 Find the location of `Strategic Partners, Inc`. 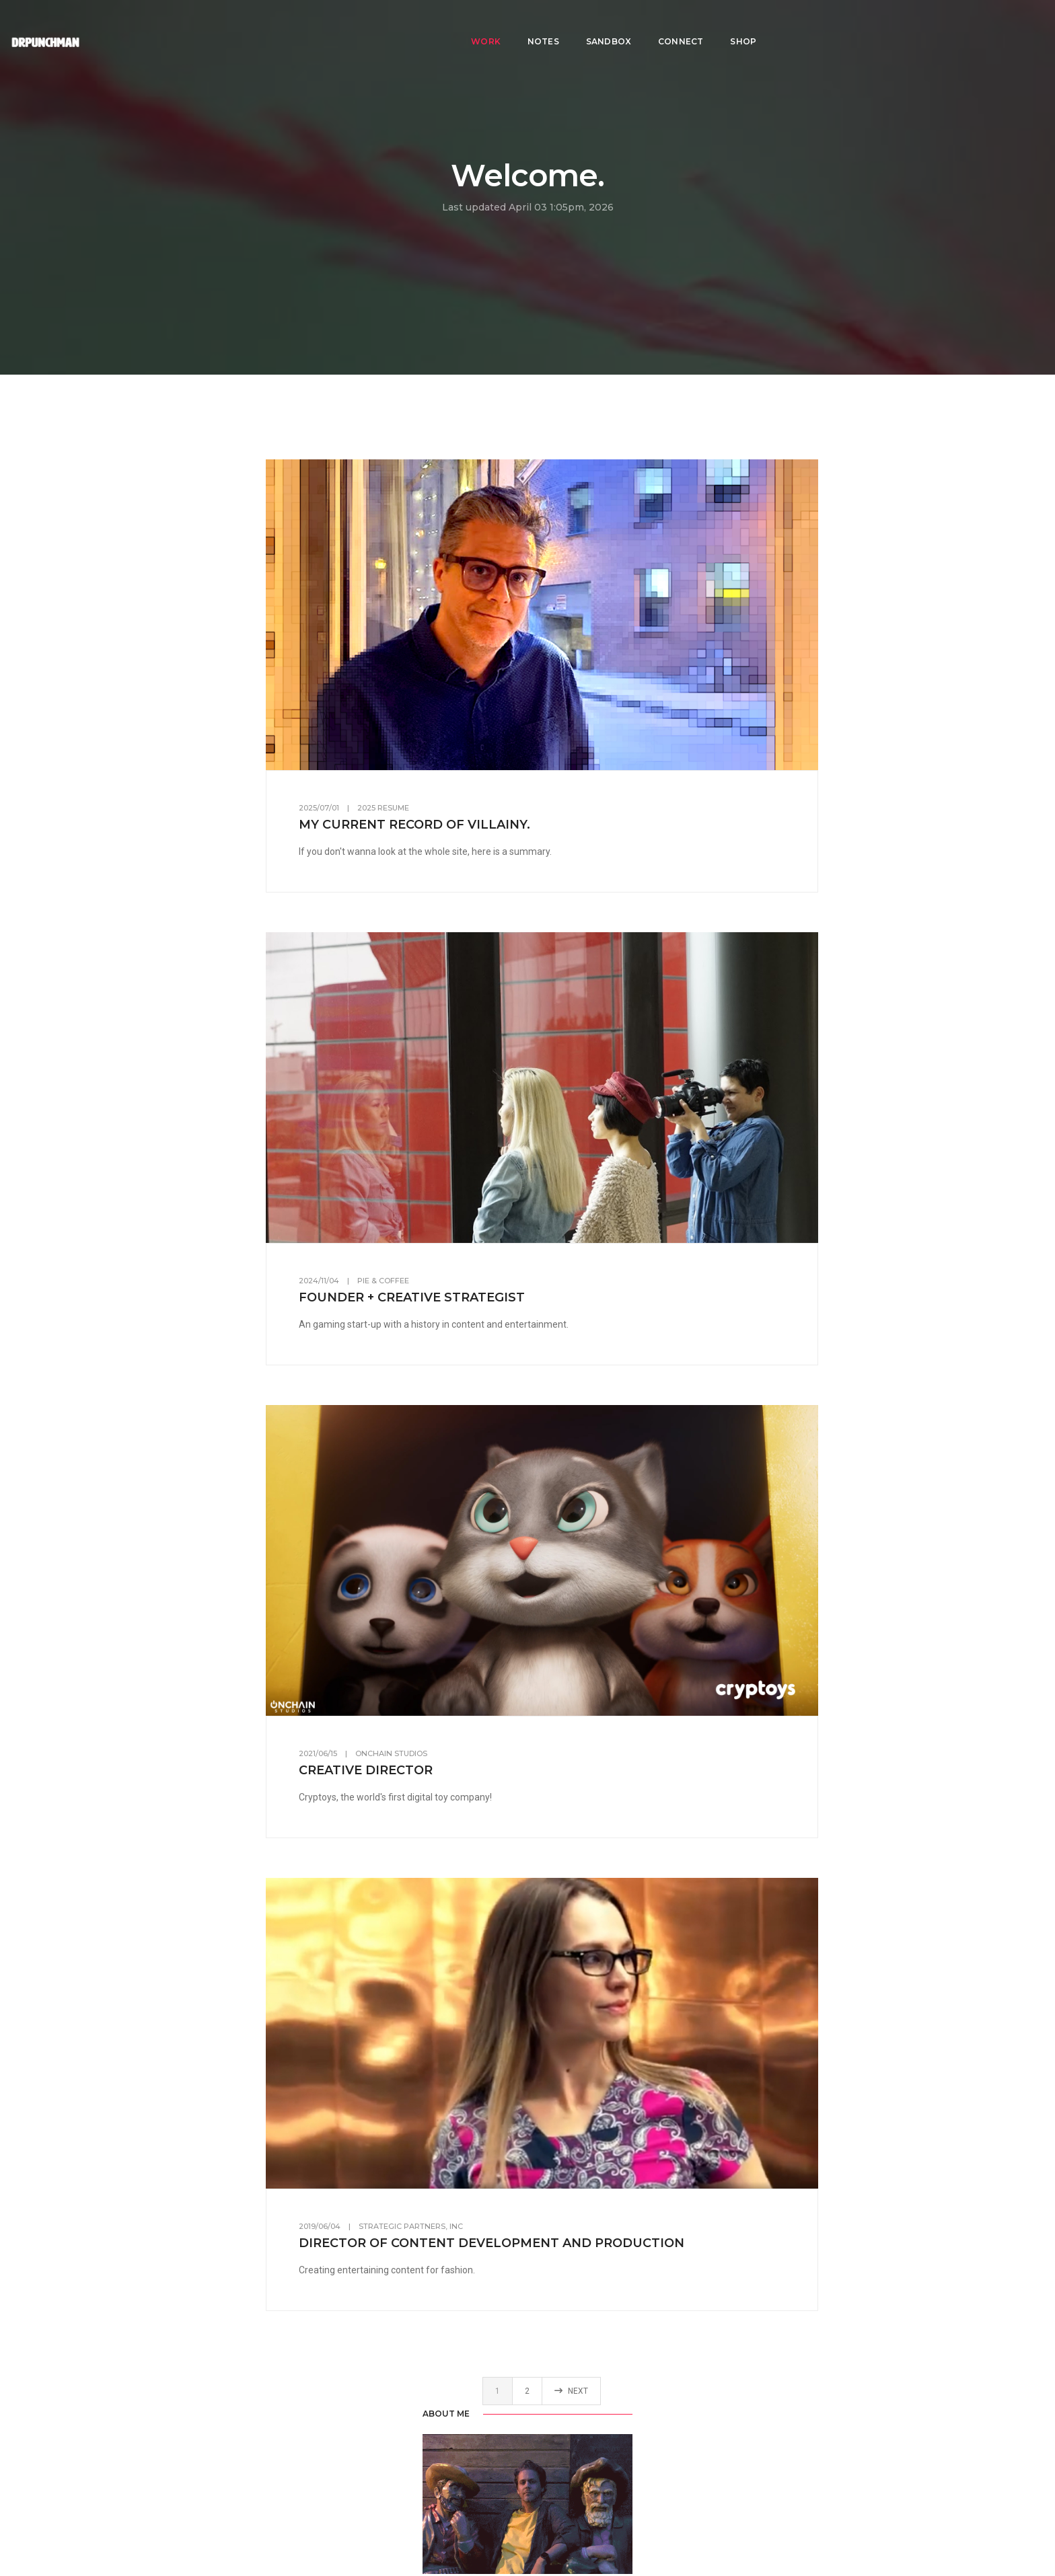

Strategic Partners, Inc is located at coordinates (518, 2214).